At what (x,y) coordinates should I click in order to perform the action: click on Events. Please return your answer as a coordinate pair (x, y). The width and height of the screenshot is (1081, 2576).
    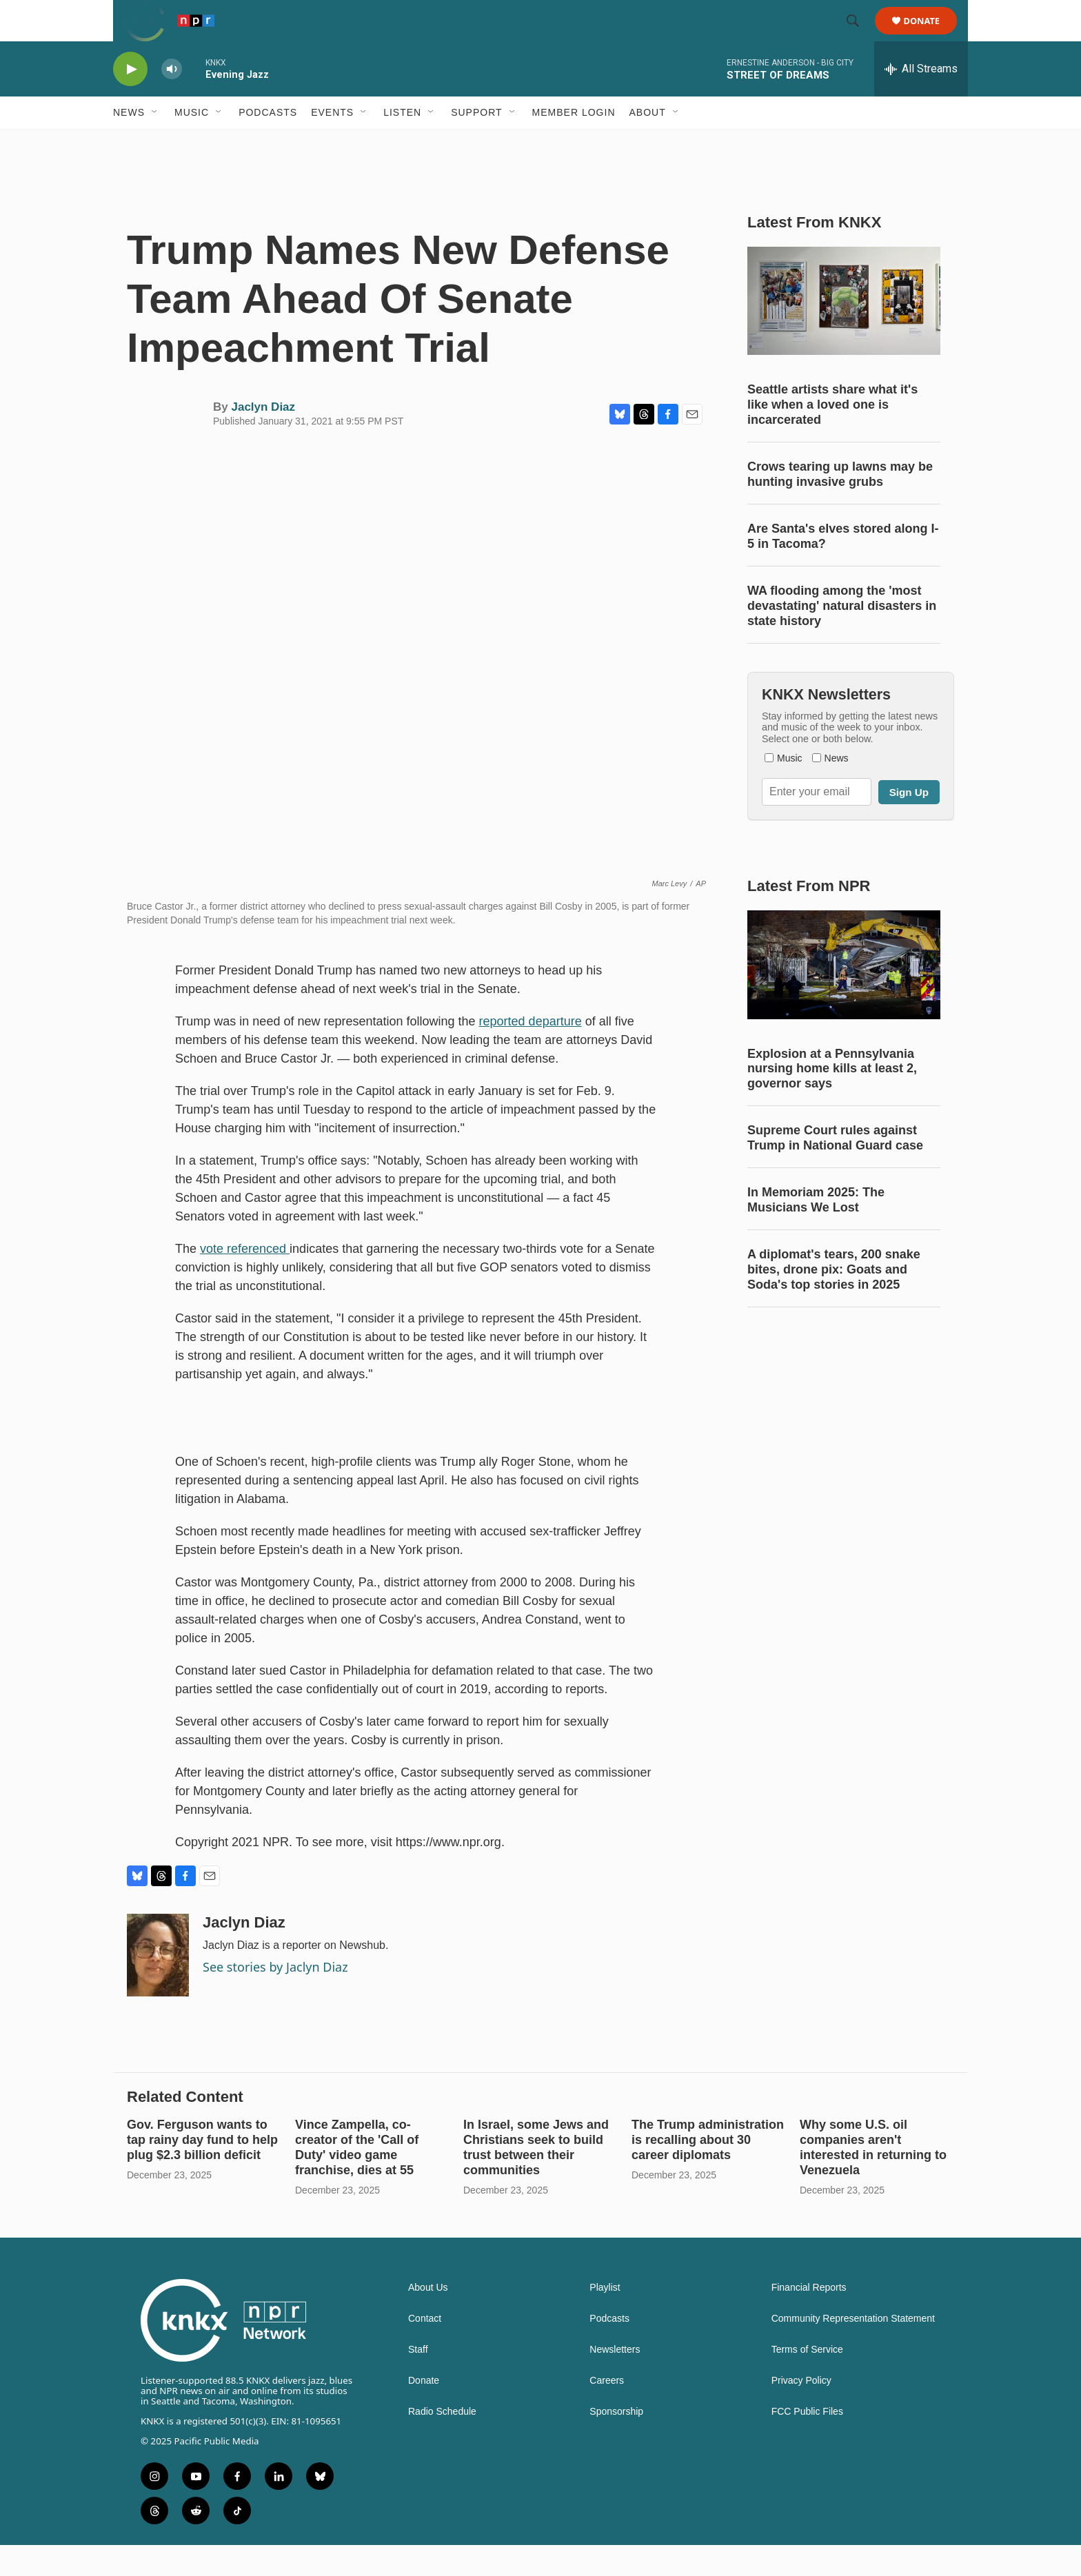
    Looking at the image, I should click on (332, 143).